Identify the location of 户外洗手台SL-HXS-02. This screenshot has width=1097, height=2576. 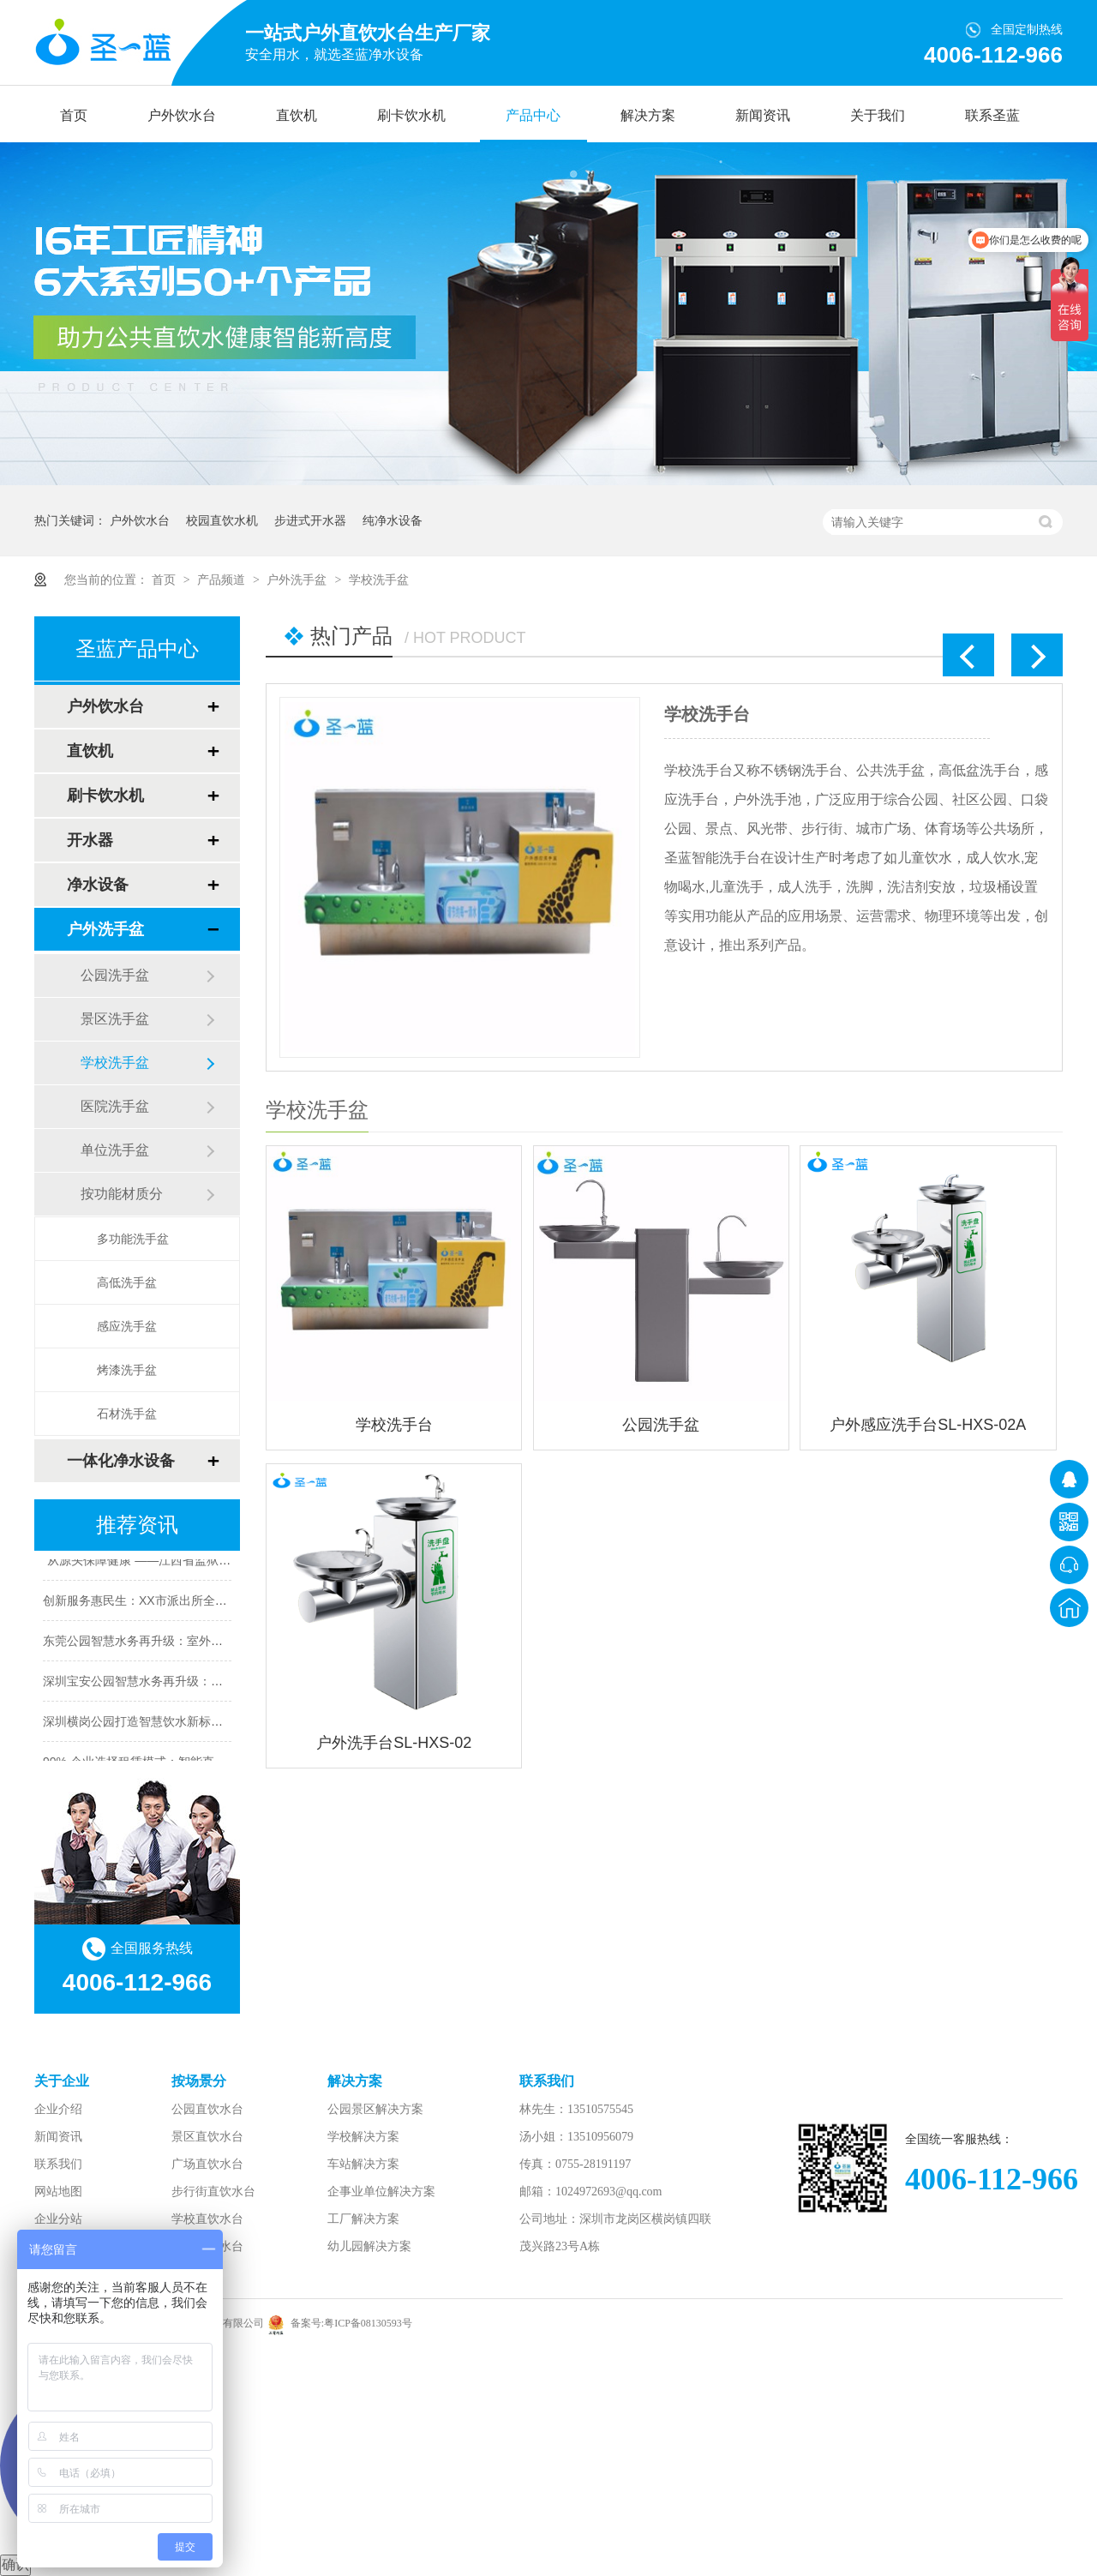
(393, 1742).